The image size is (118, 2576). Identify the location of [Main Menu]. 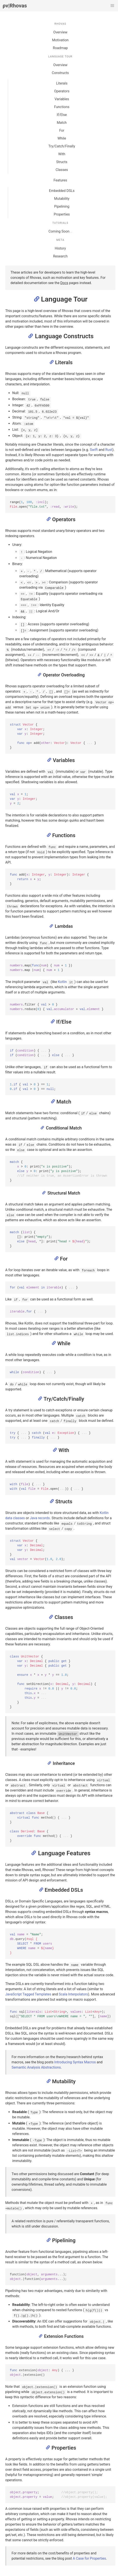
(112, 5).